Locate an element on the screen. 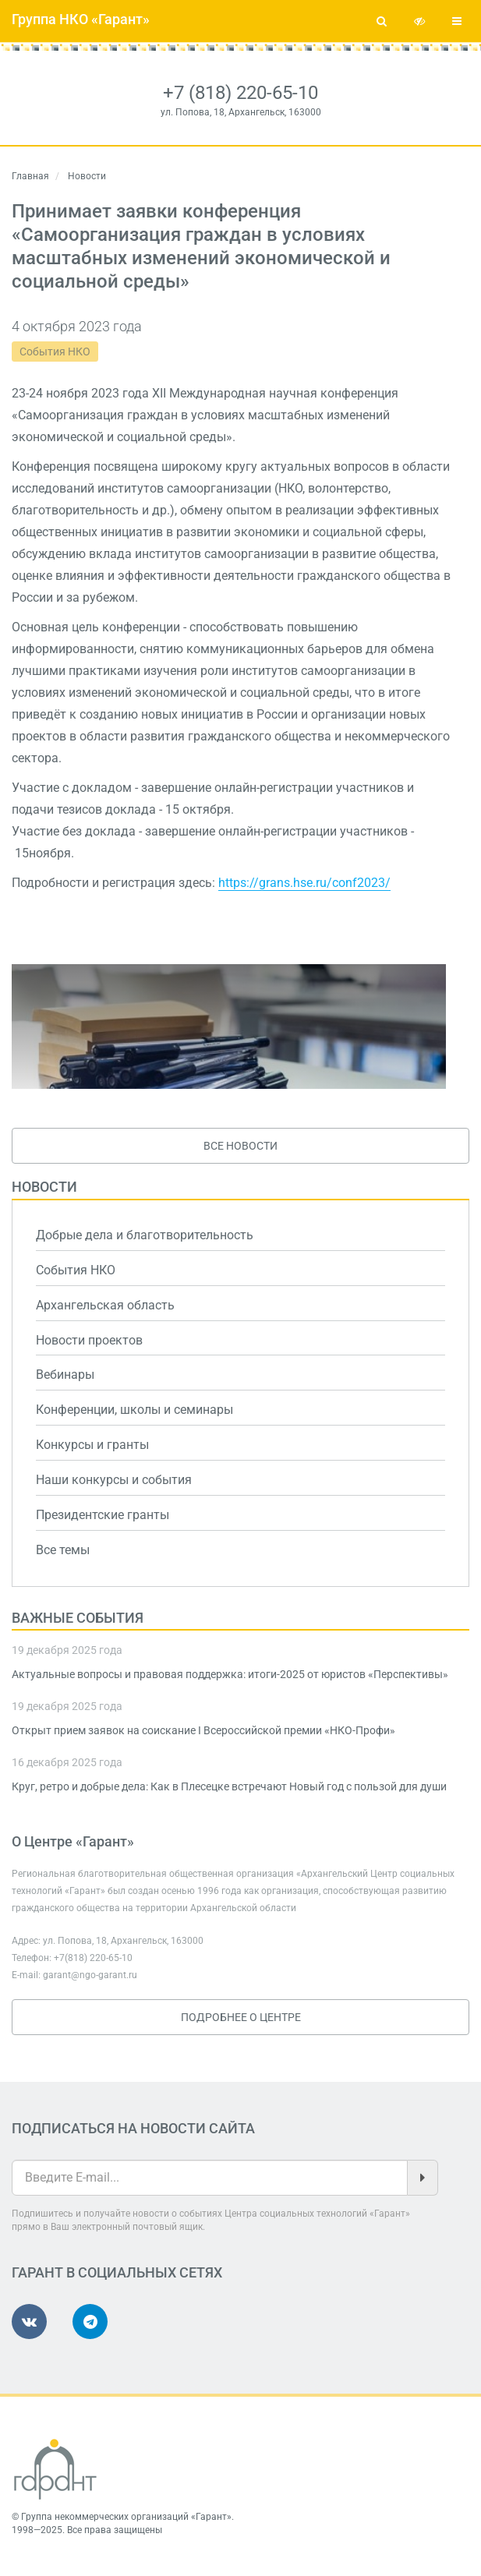  Подробнее о Центре is located at coordinates (241, 2017).